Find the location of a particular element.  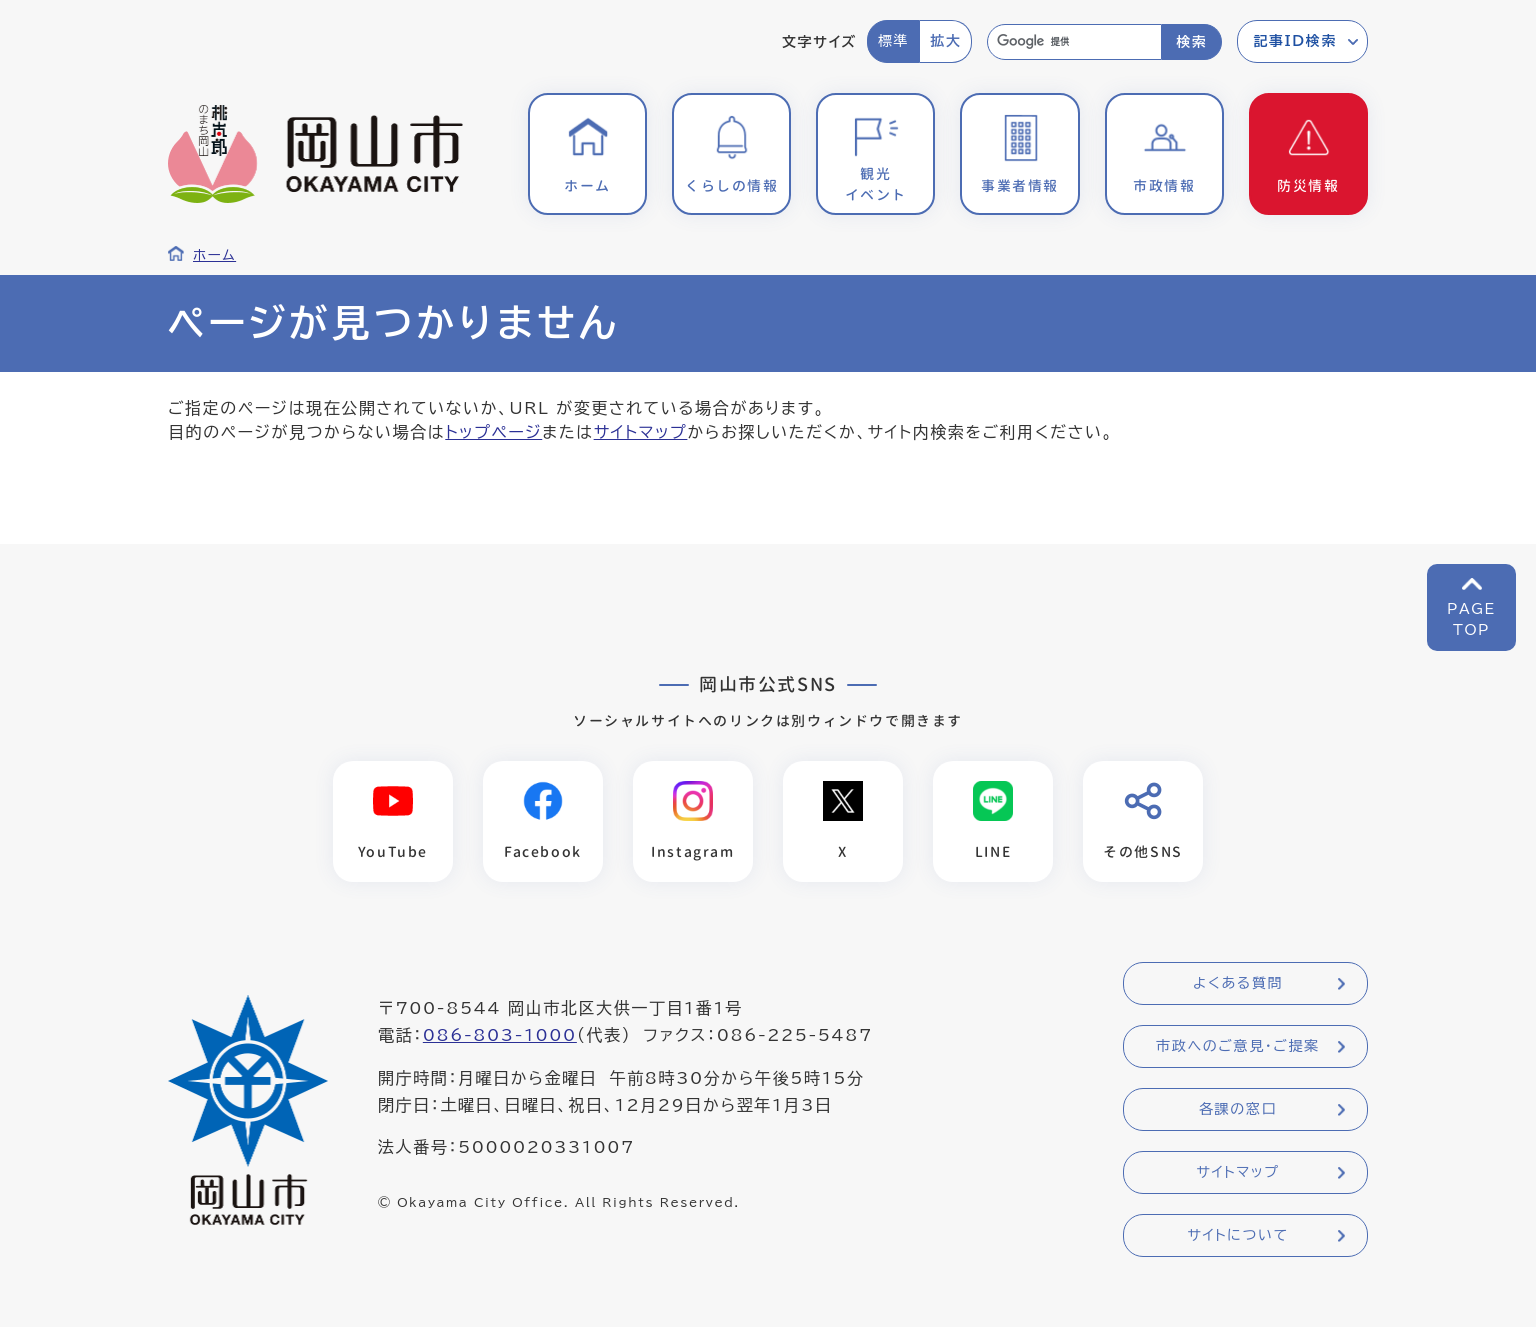

PAGETOP is located at coordinates (1471, 619).